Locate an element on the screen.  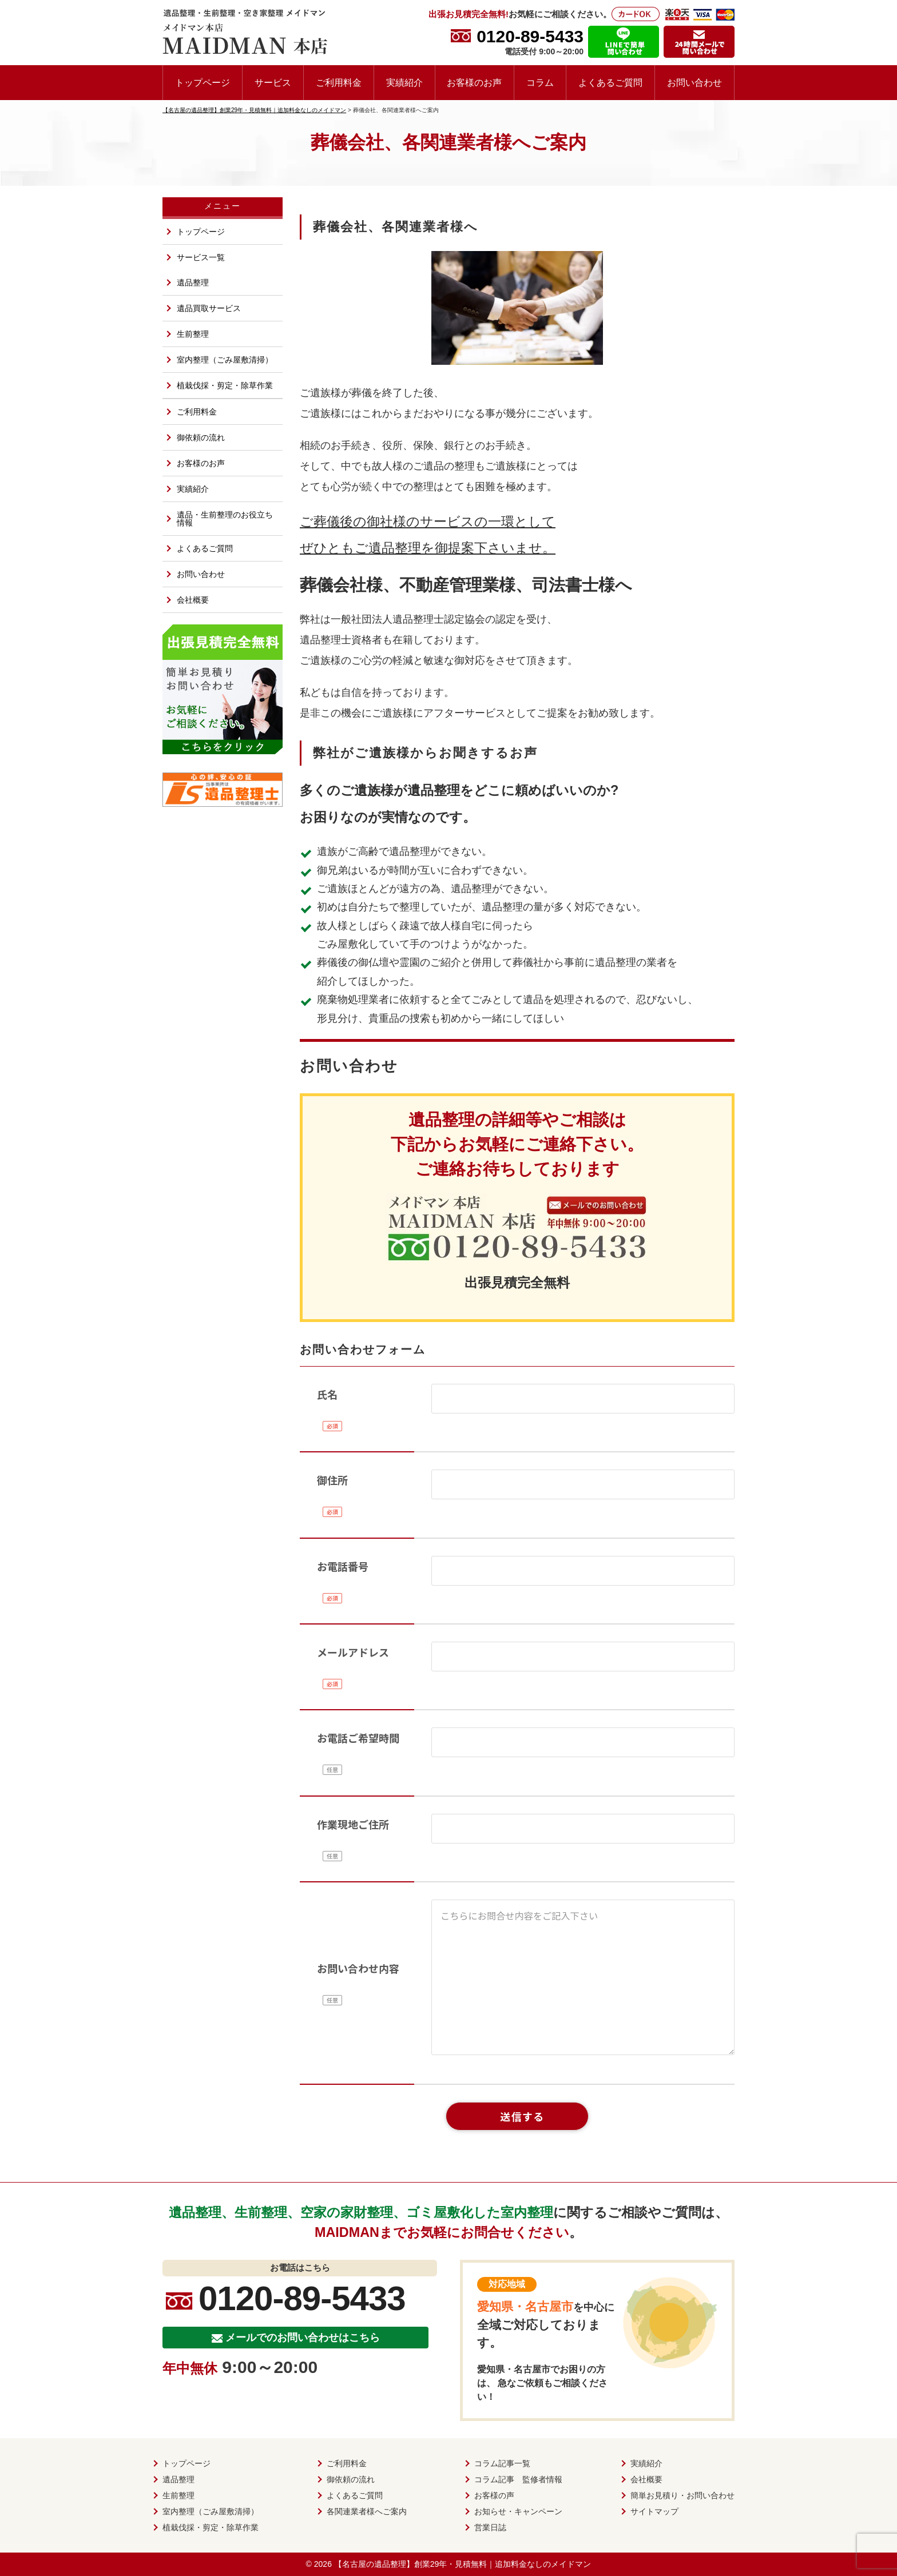
お知らせ・キャンペーン is located at coordinates (518, 2511).